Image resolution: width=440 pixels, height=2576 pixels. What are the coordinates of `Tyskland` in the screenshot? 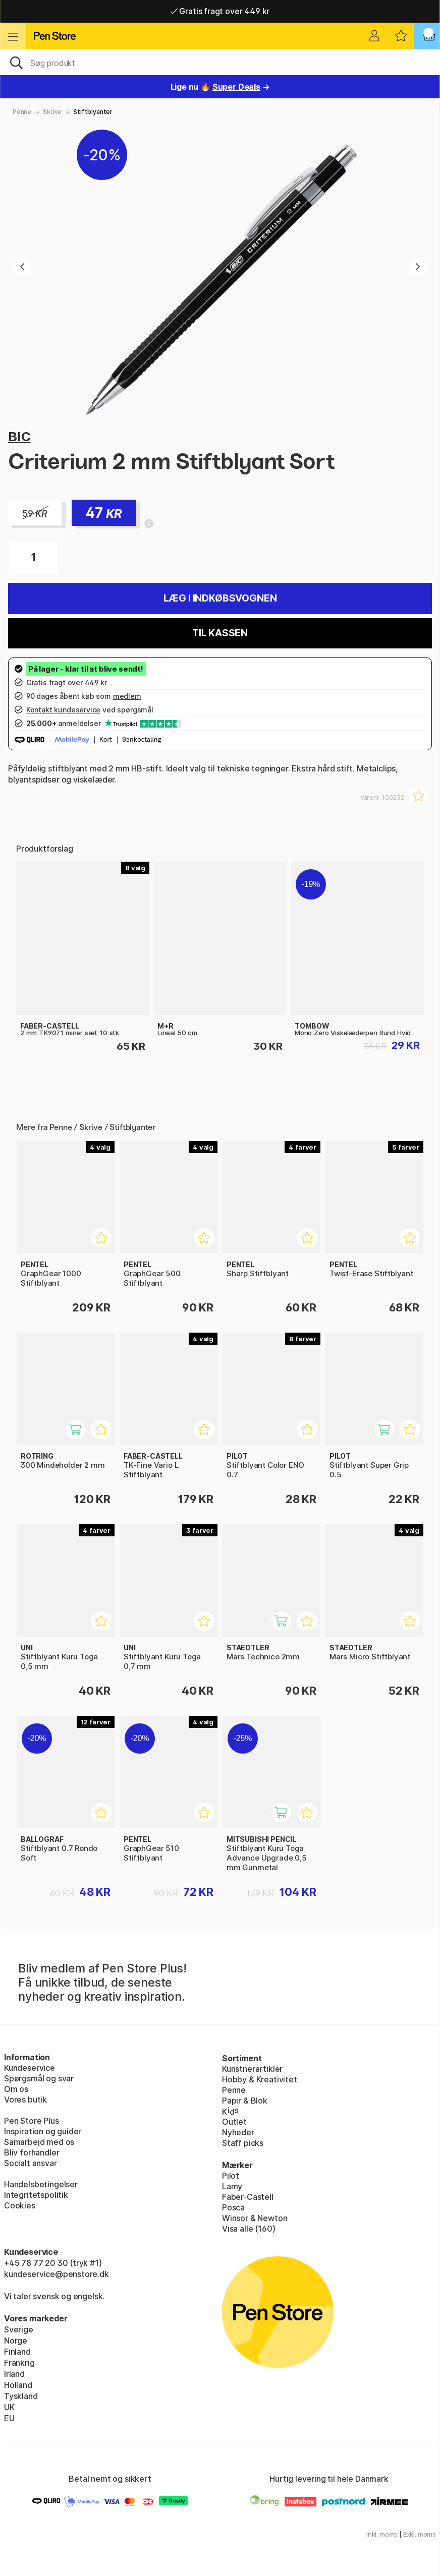 It's located at (21, 2396).